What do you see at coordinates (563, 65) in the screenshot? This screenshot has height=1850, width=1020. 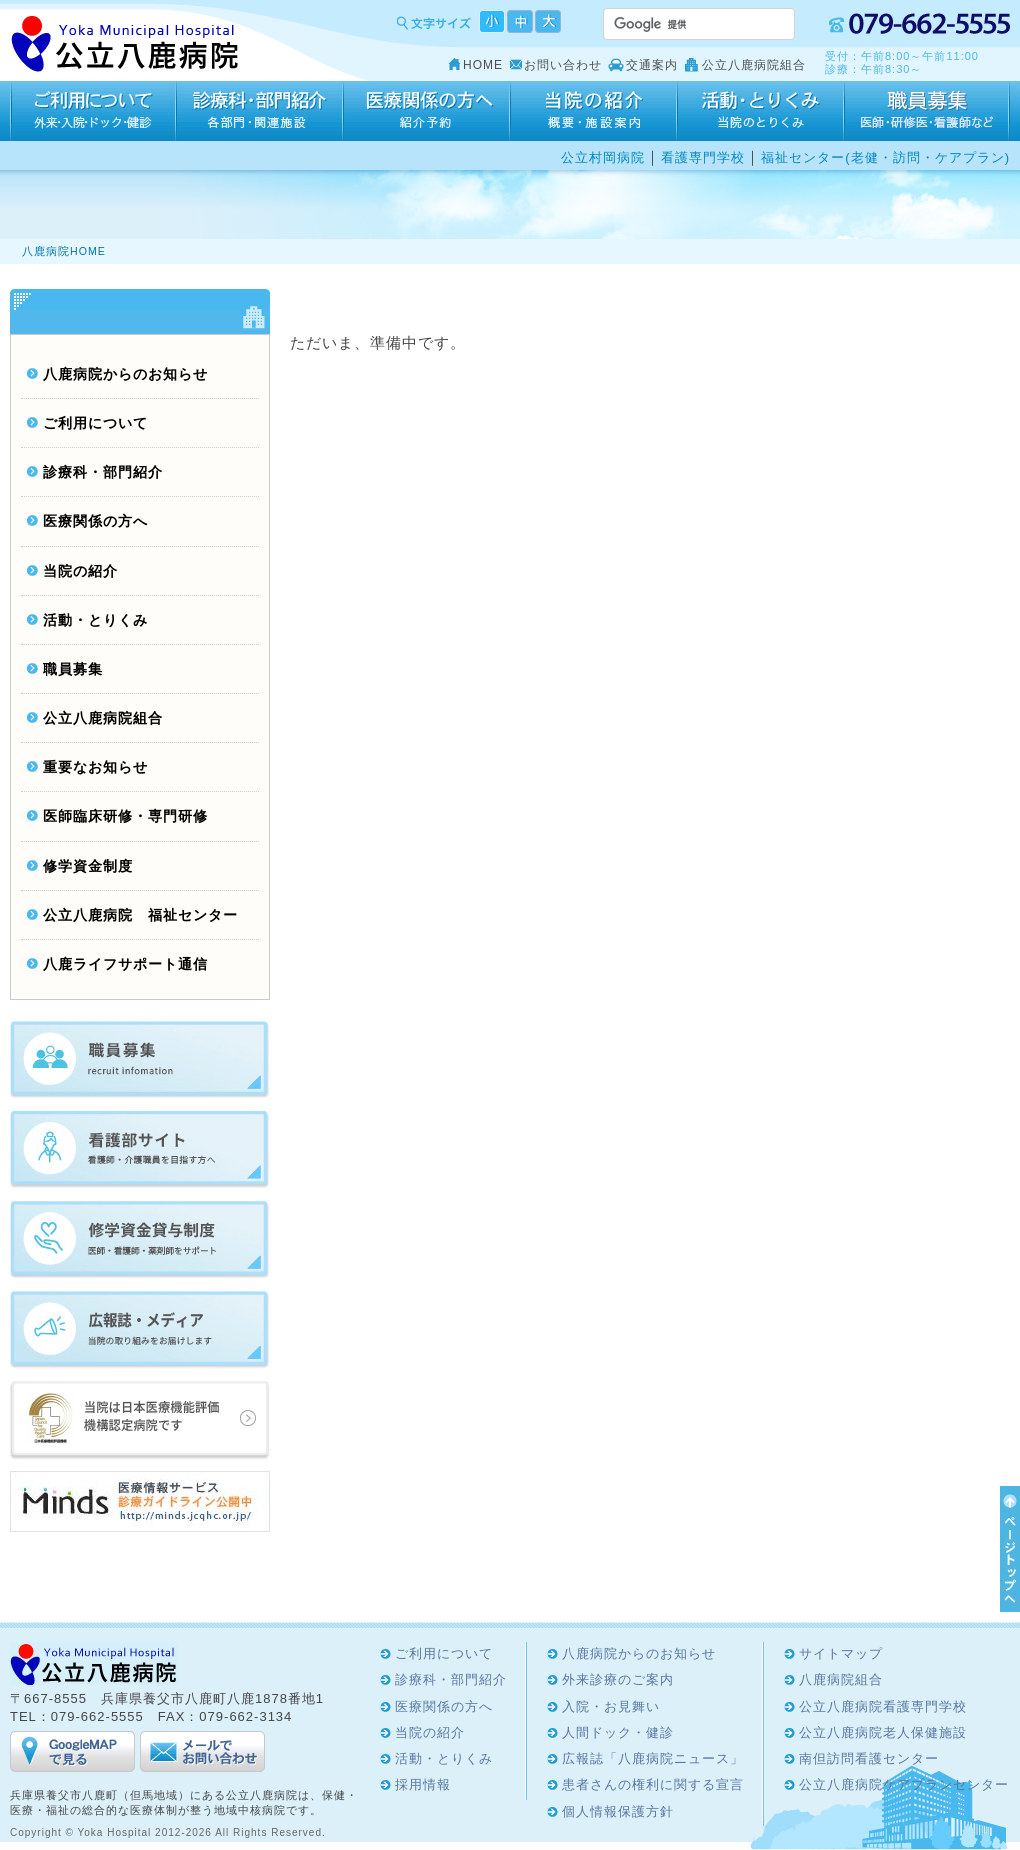 I see `お問い合わせ` at bounding box center [563, 65].